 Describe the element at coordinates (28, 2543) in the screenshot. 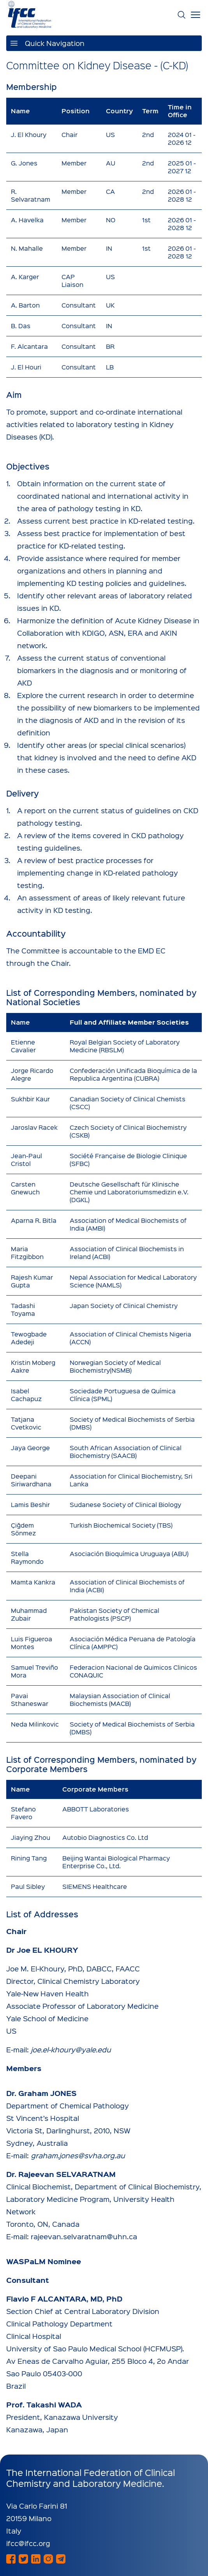

I see `ifcc@ifcc.org` at that location.